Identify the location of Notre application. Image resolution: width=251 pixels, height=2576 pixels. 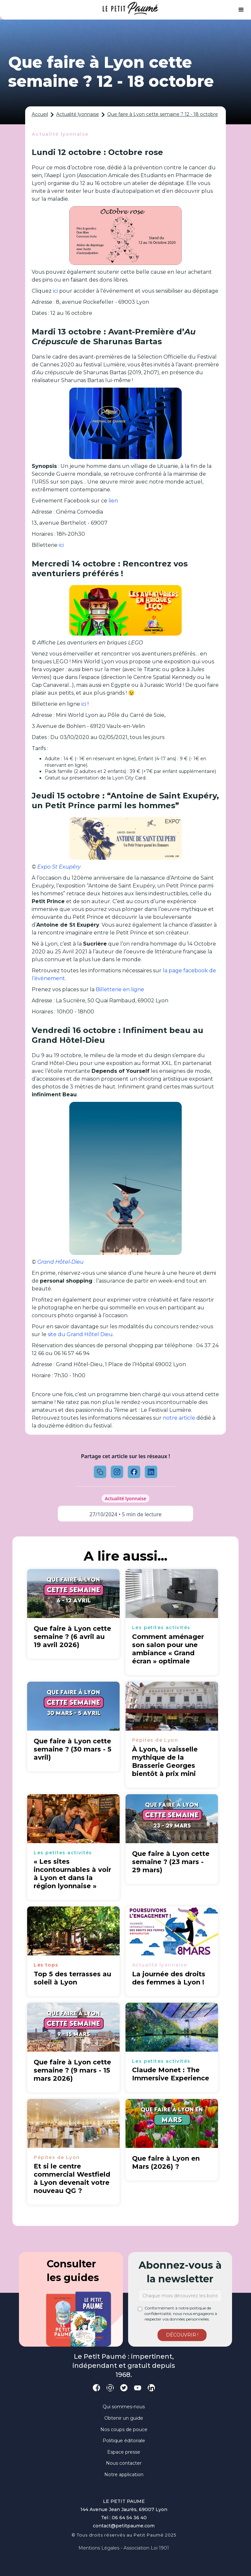
(123, 2474).